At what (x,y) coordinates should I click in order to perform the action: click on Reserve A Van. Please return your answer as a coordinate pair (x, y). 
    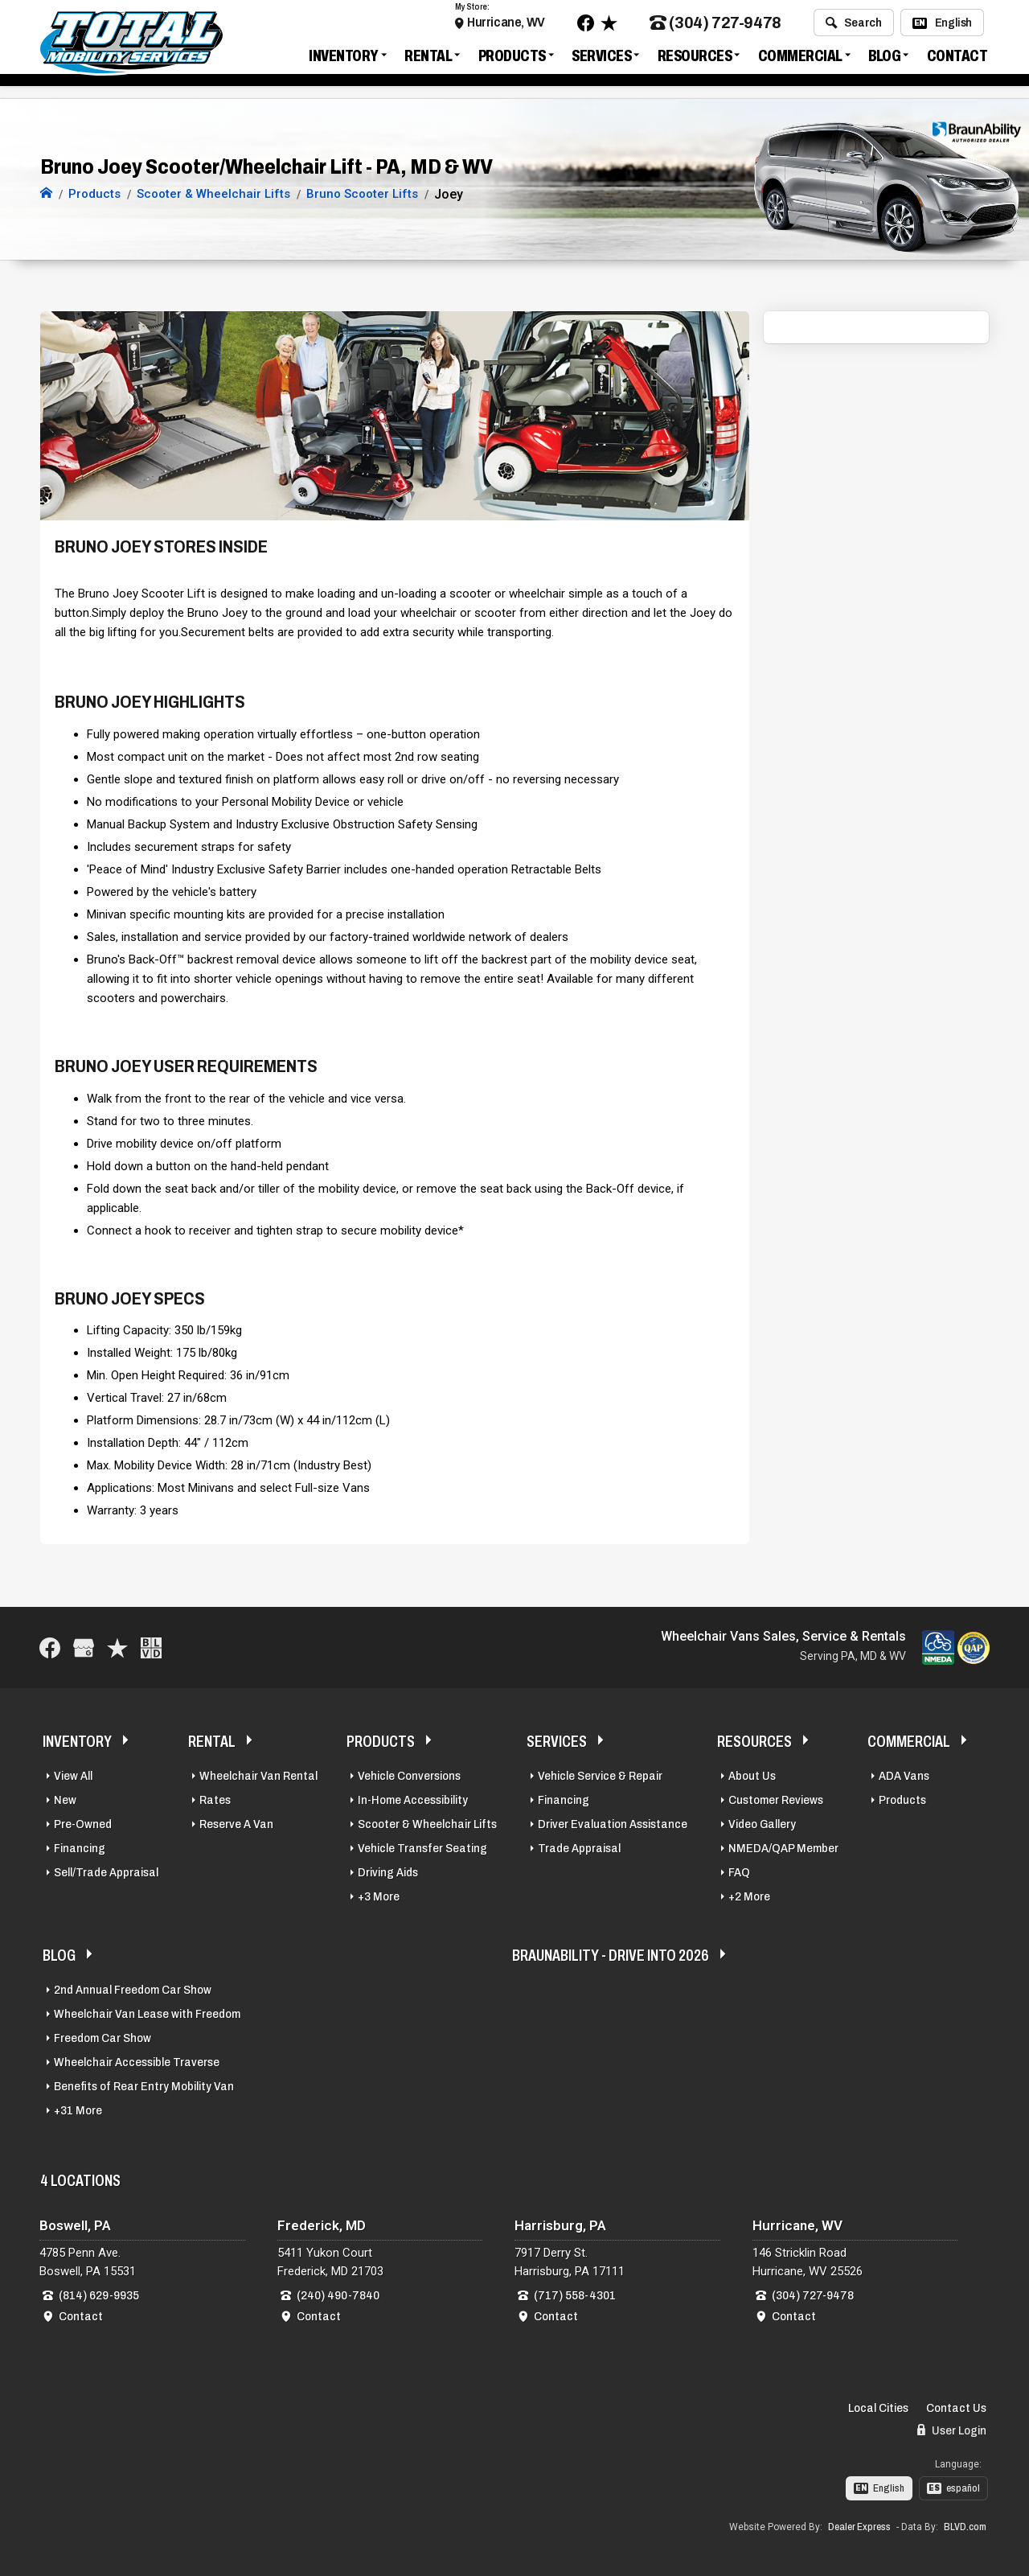
    Looking at the image, I should click on (236, 1821).